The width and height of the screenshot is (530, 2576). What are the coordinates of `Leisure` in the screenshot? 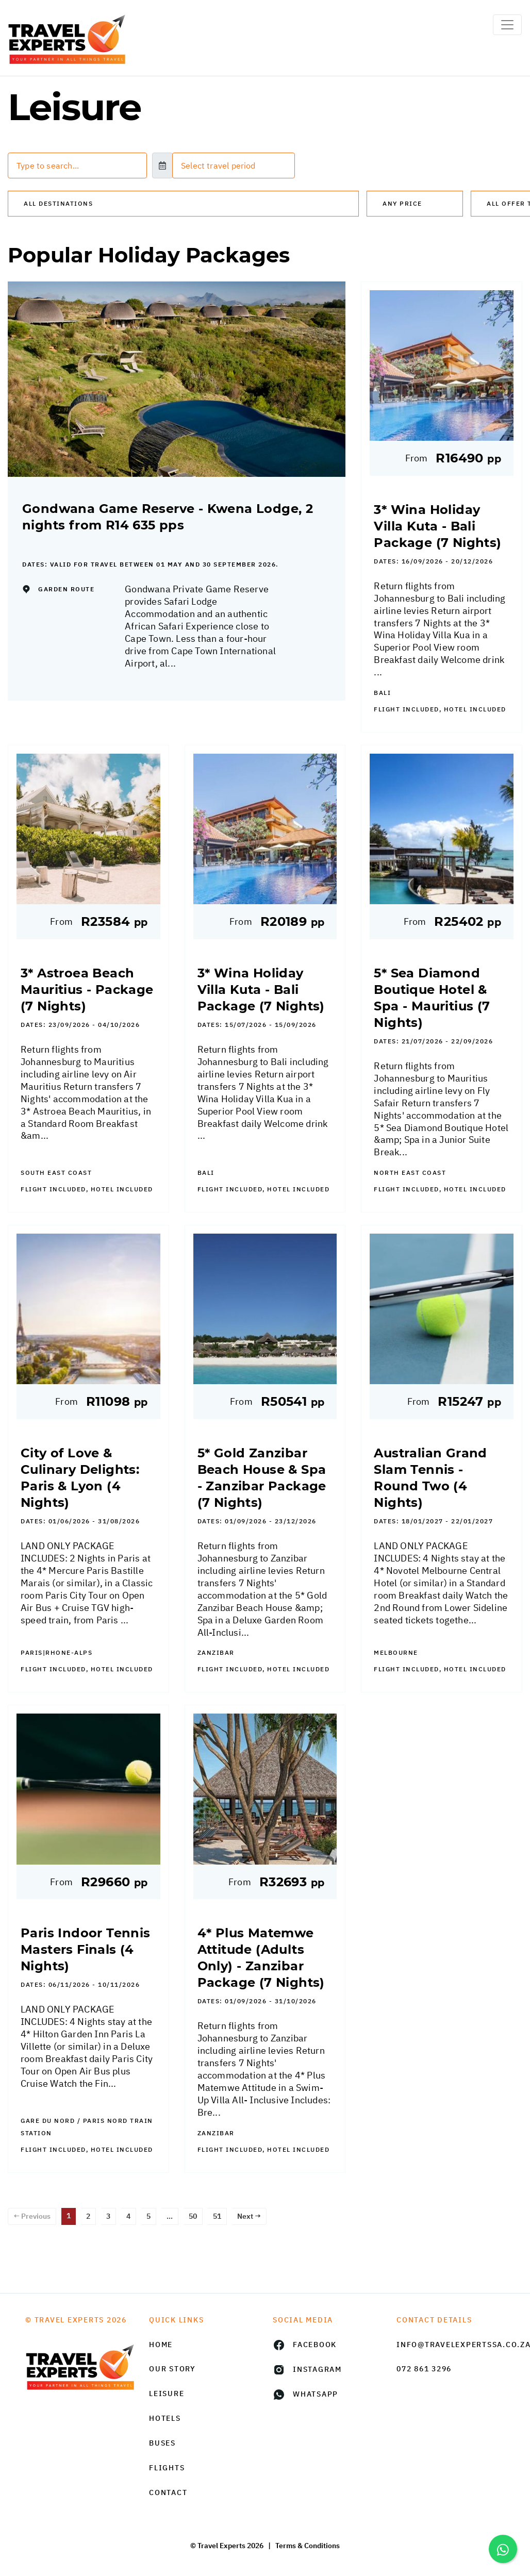 It's located at (166, 2393).